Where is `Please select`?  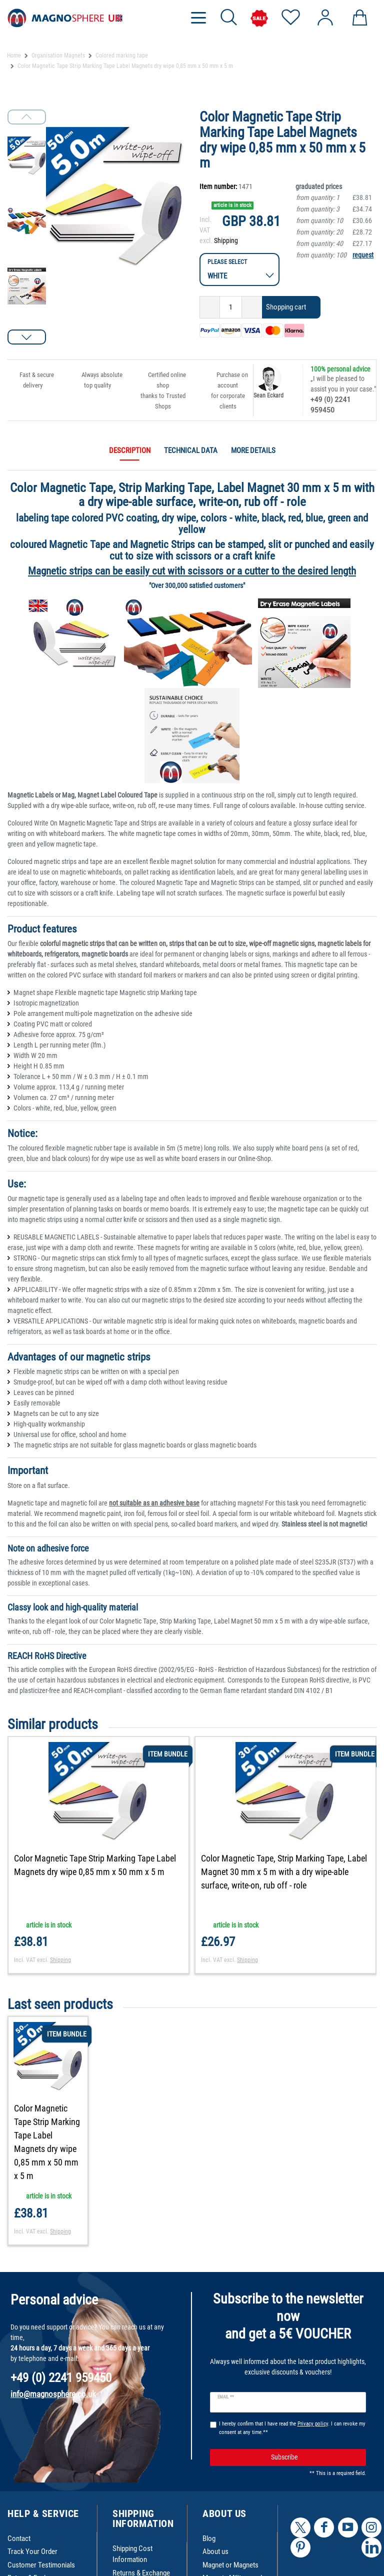 Please select is located at coordinates (227, 261).